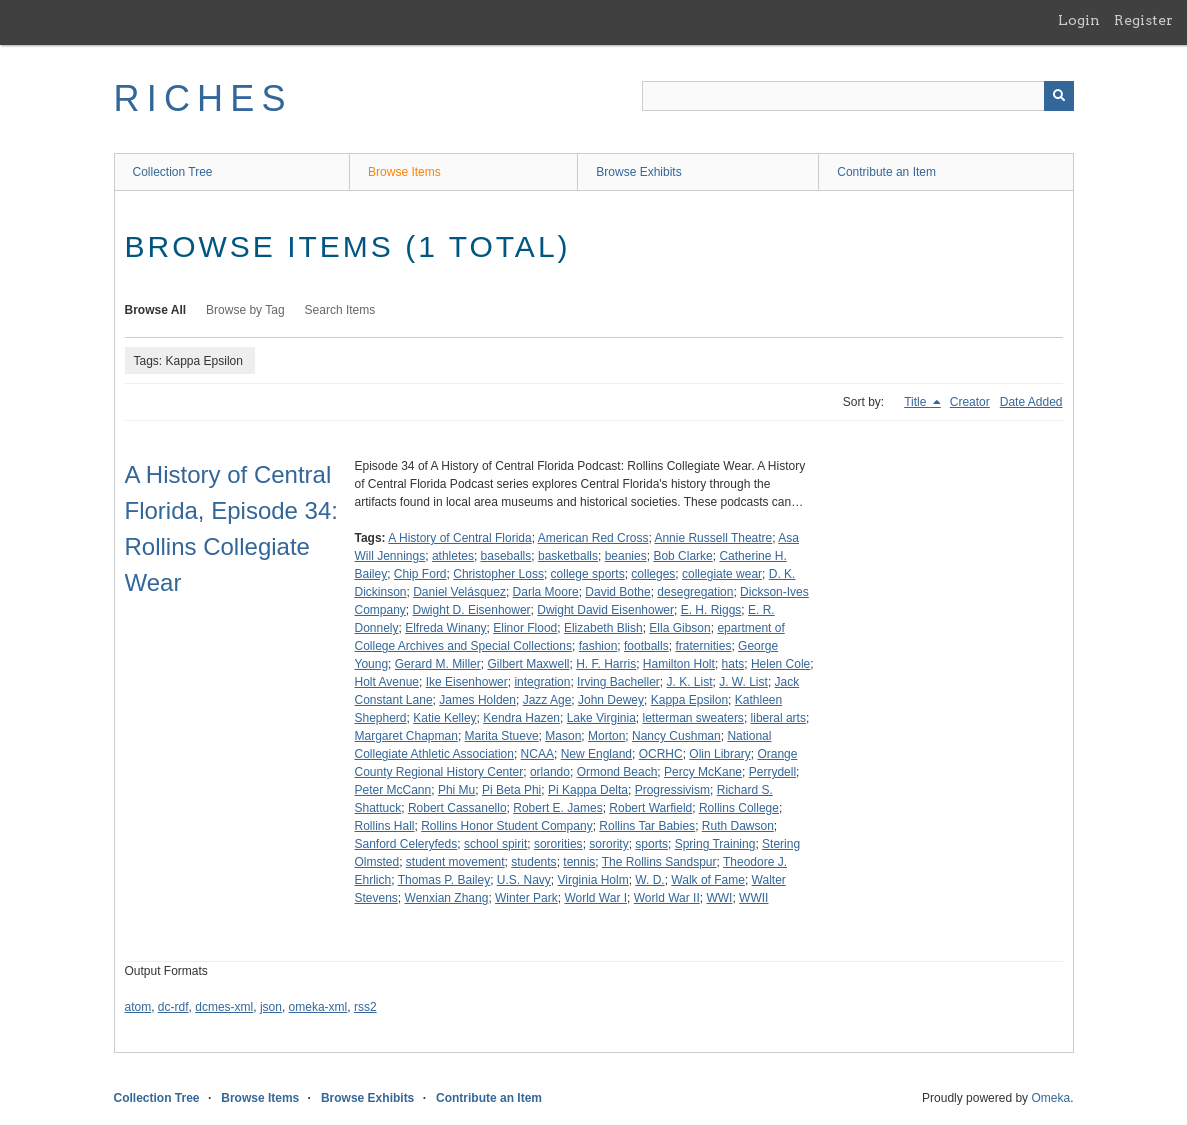 This screenshot has height=1125, width=1187. I want to click on The Rollins Sandspur, so click(659, 862).